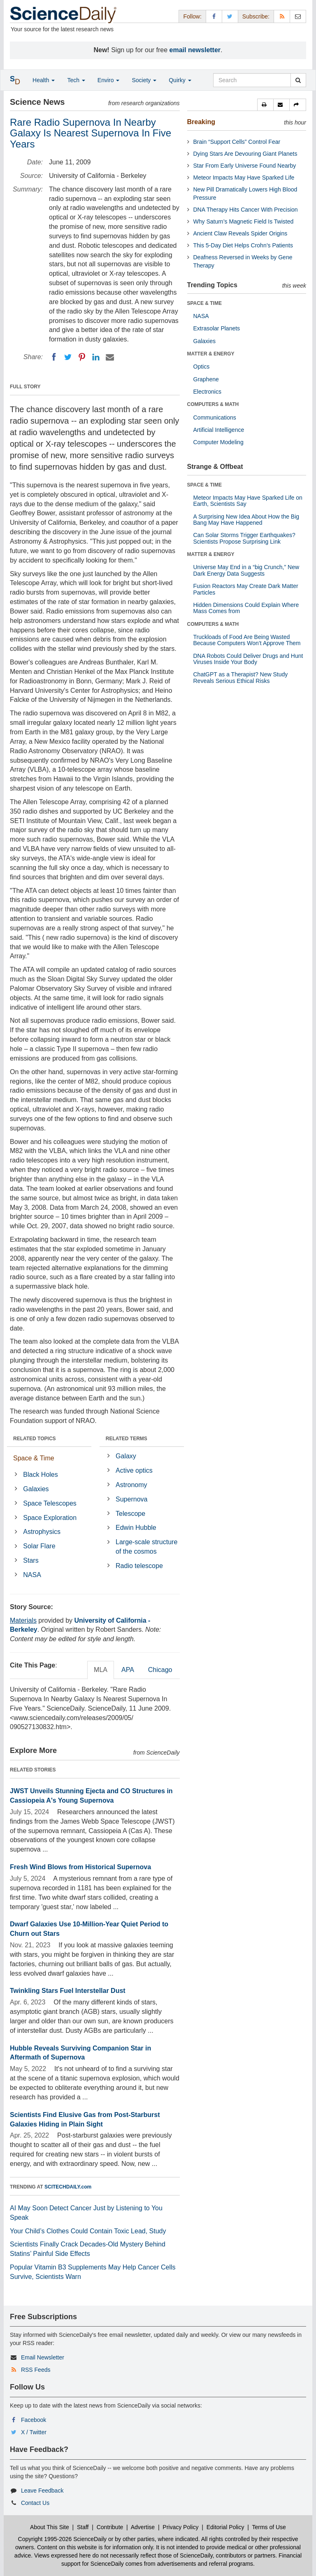  I want to click on Advertise, so click(143, 2527).